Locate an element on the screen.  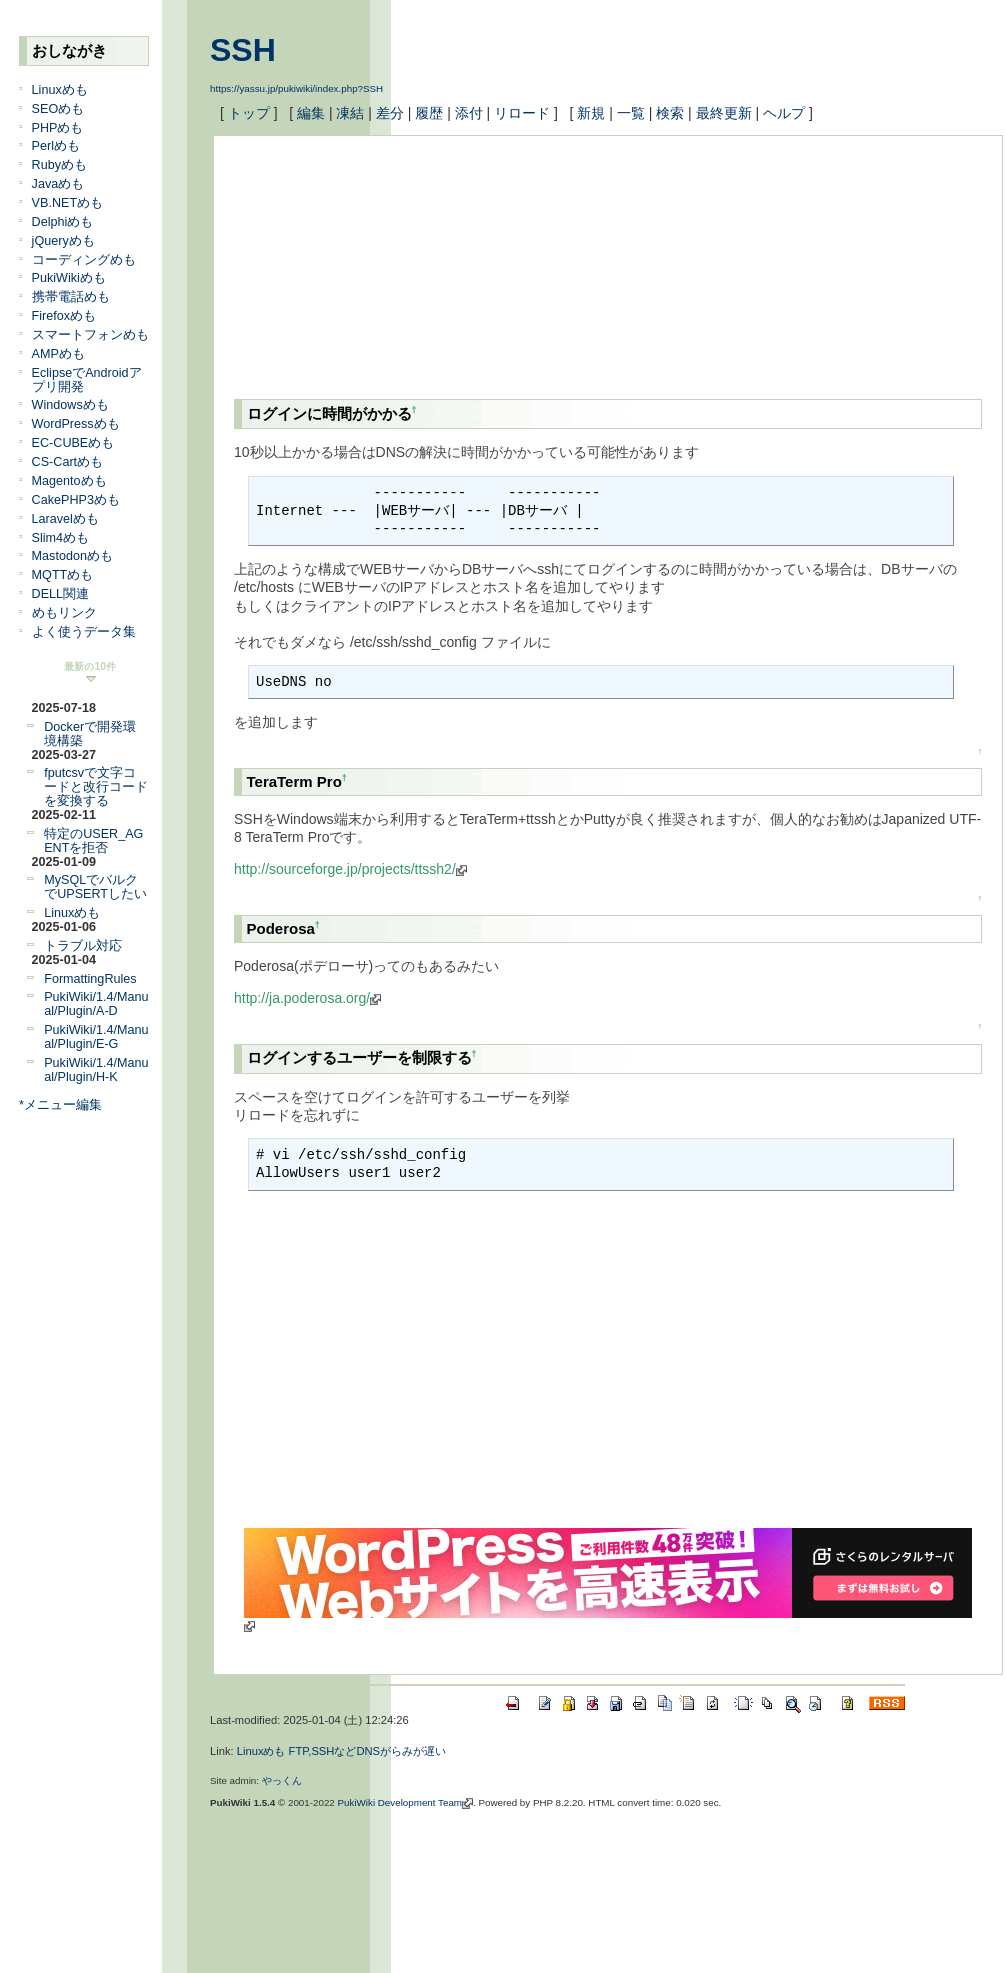
Delphiめも is located at coordinates (63, 222).